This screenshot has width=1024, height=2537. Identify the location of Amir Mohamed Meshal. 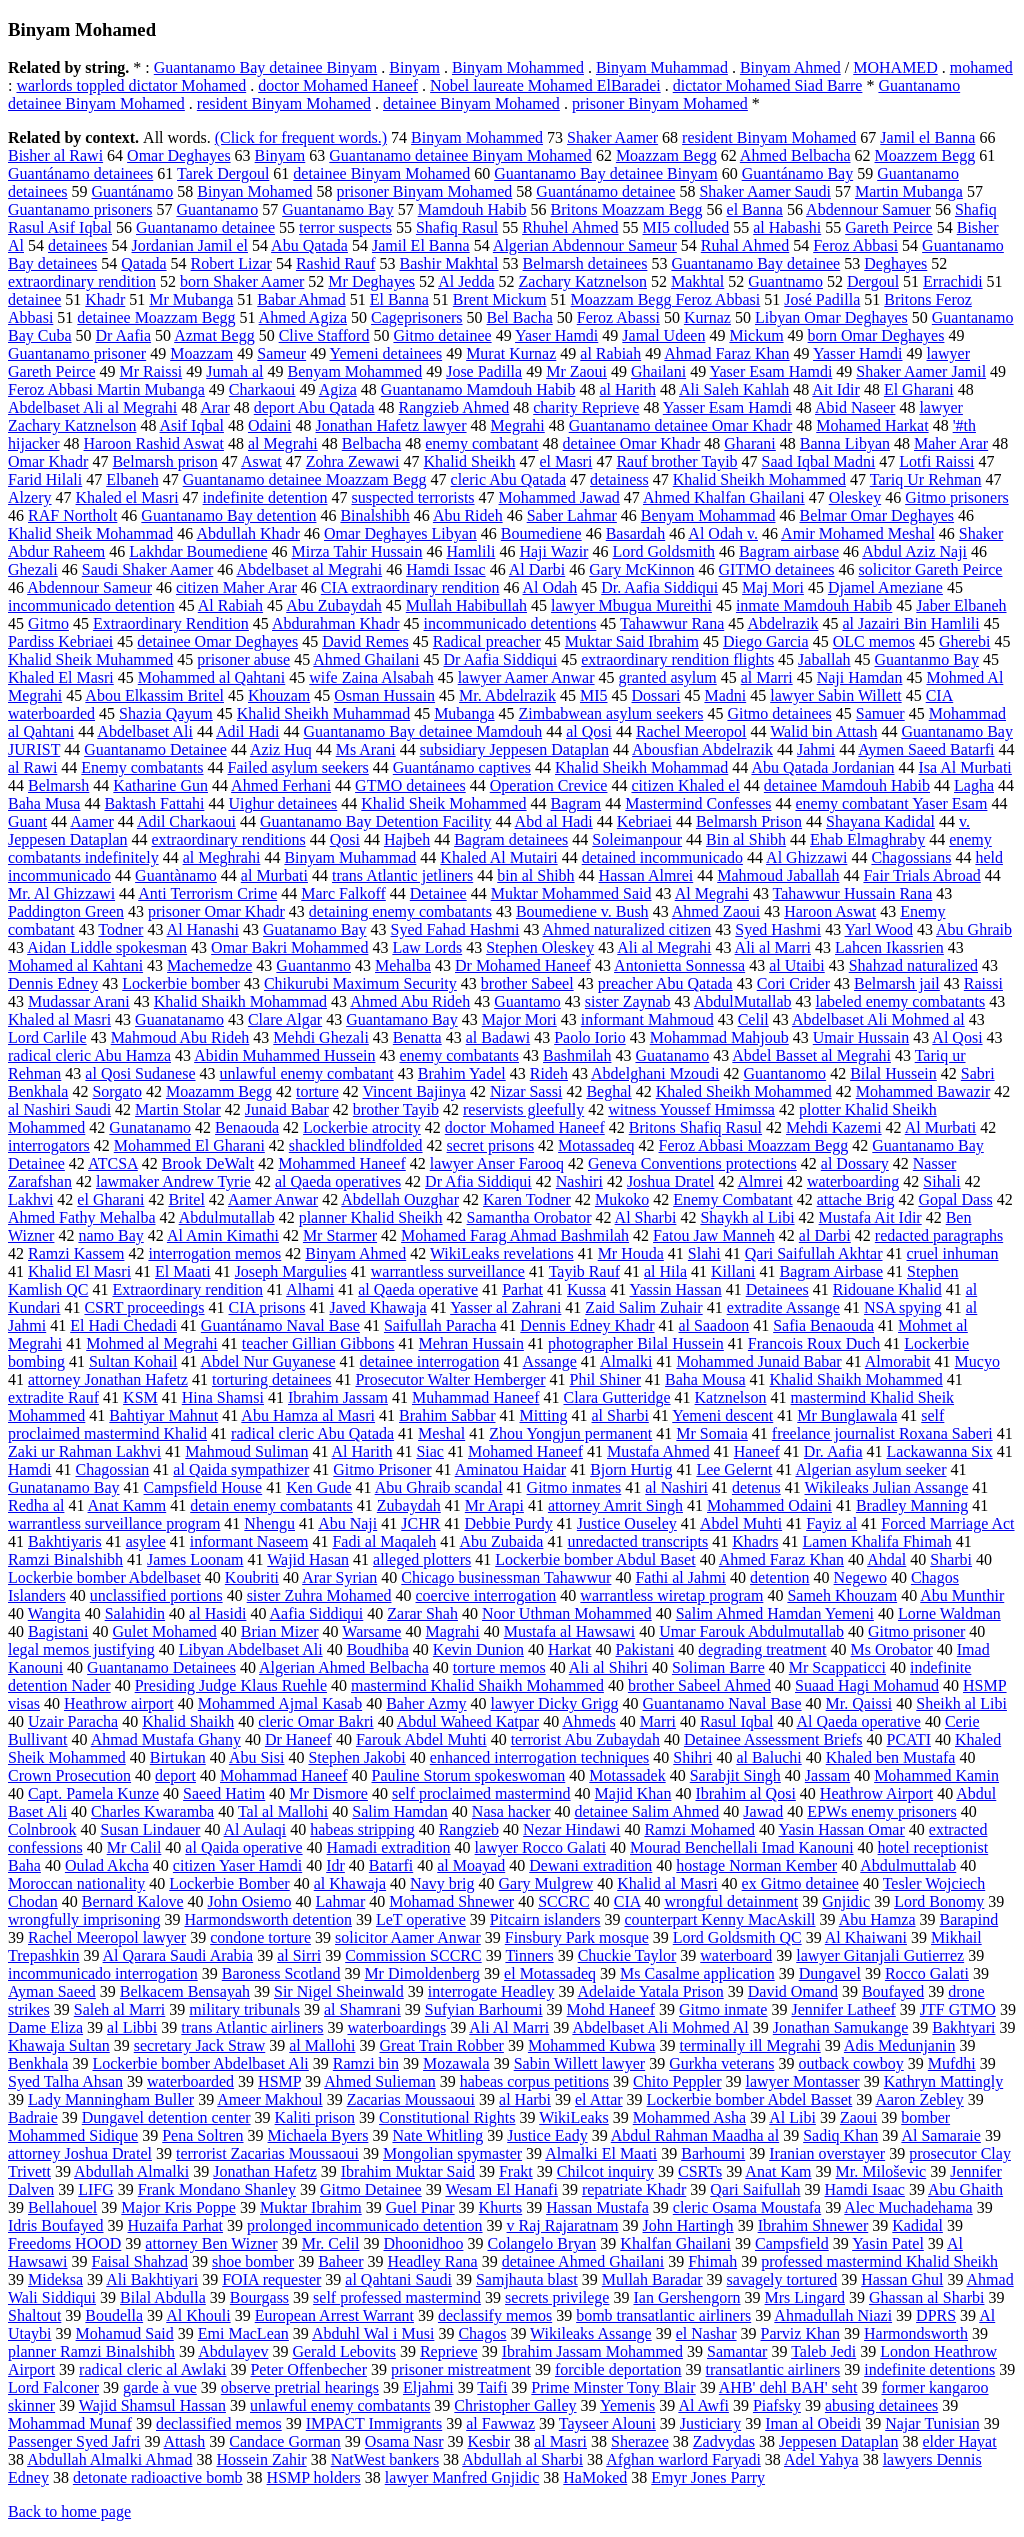
(858, 533).